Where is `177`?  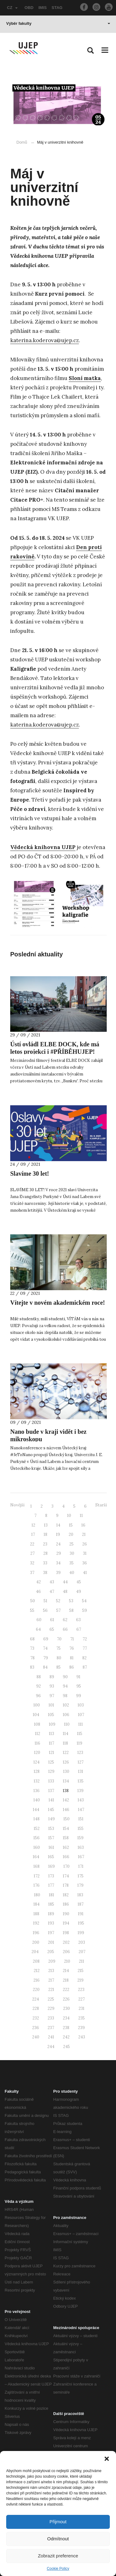 177 is located at coordinates (51, 1885).